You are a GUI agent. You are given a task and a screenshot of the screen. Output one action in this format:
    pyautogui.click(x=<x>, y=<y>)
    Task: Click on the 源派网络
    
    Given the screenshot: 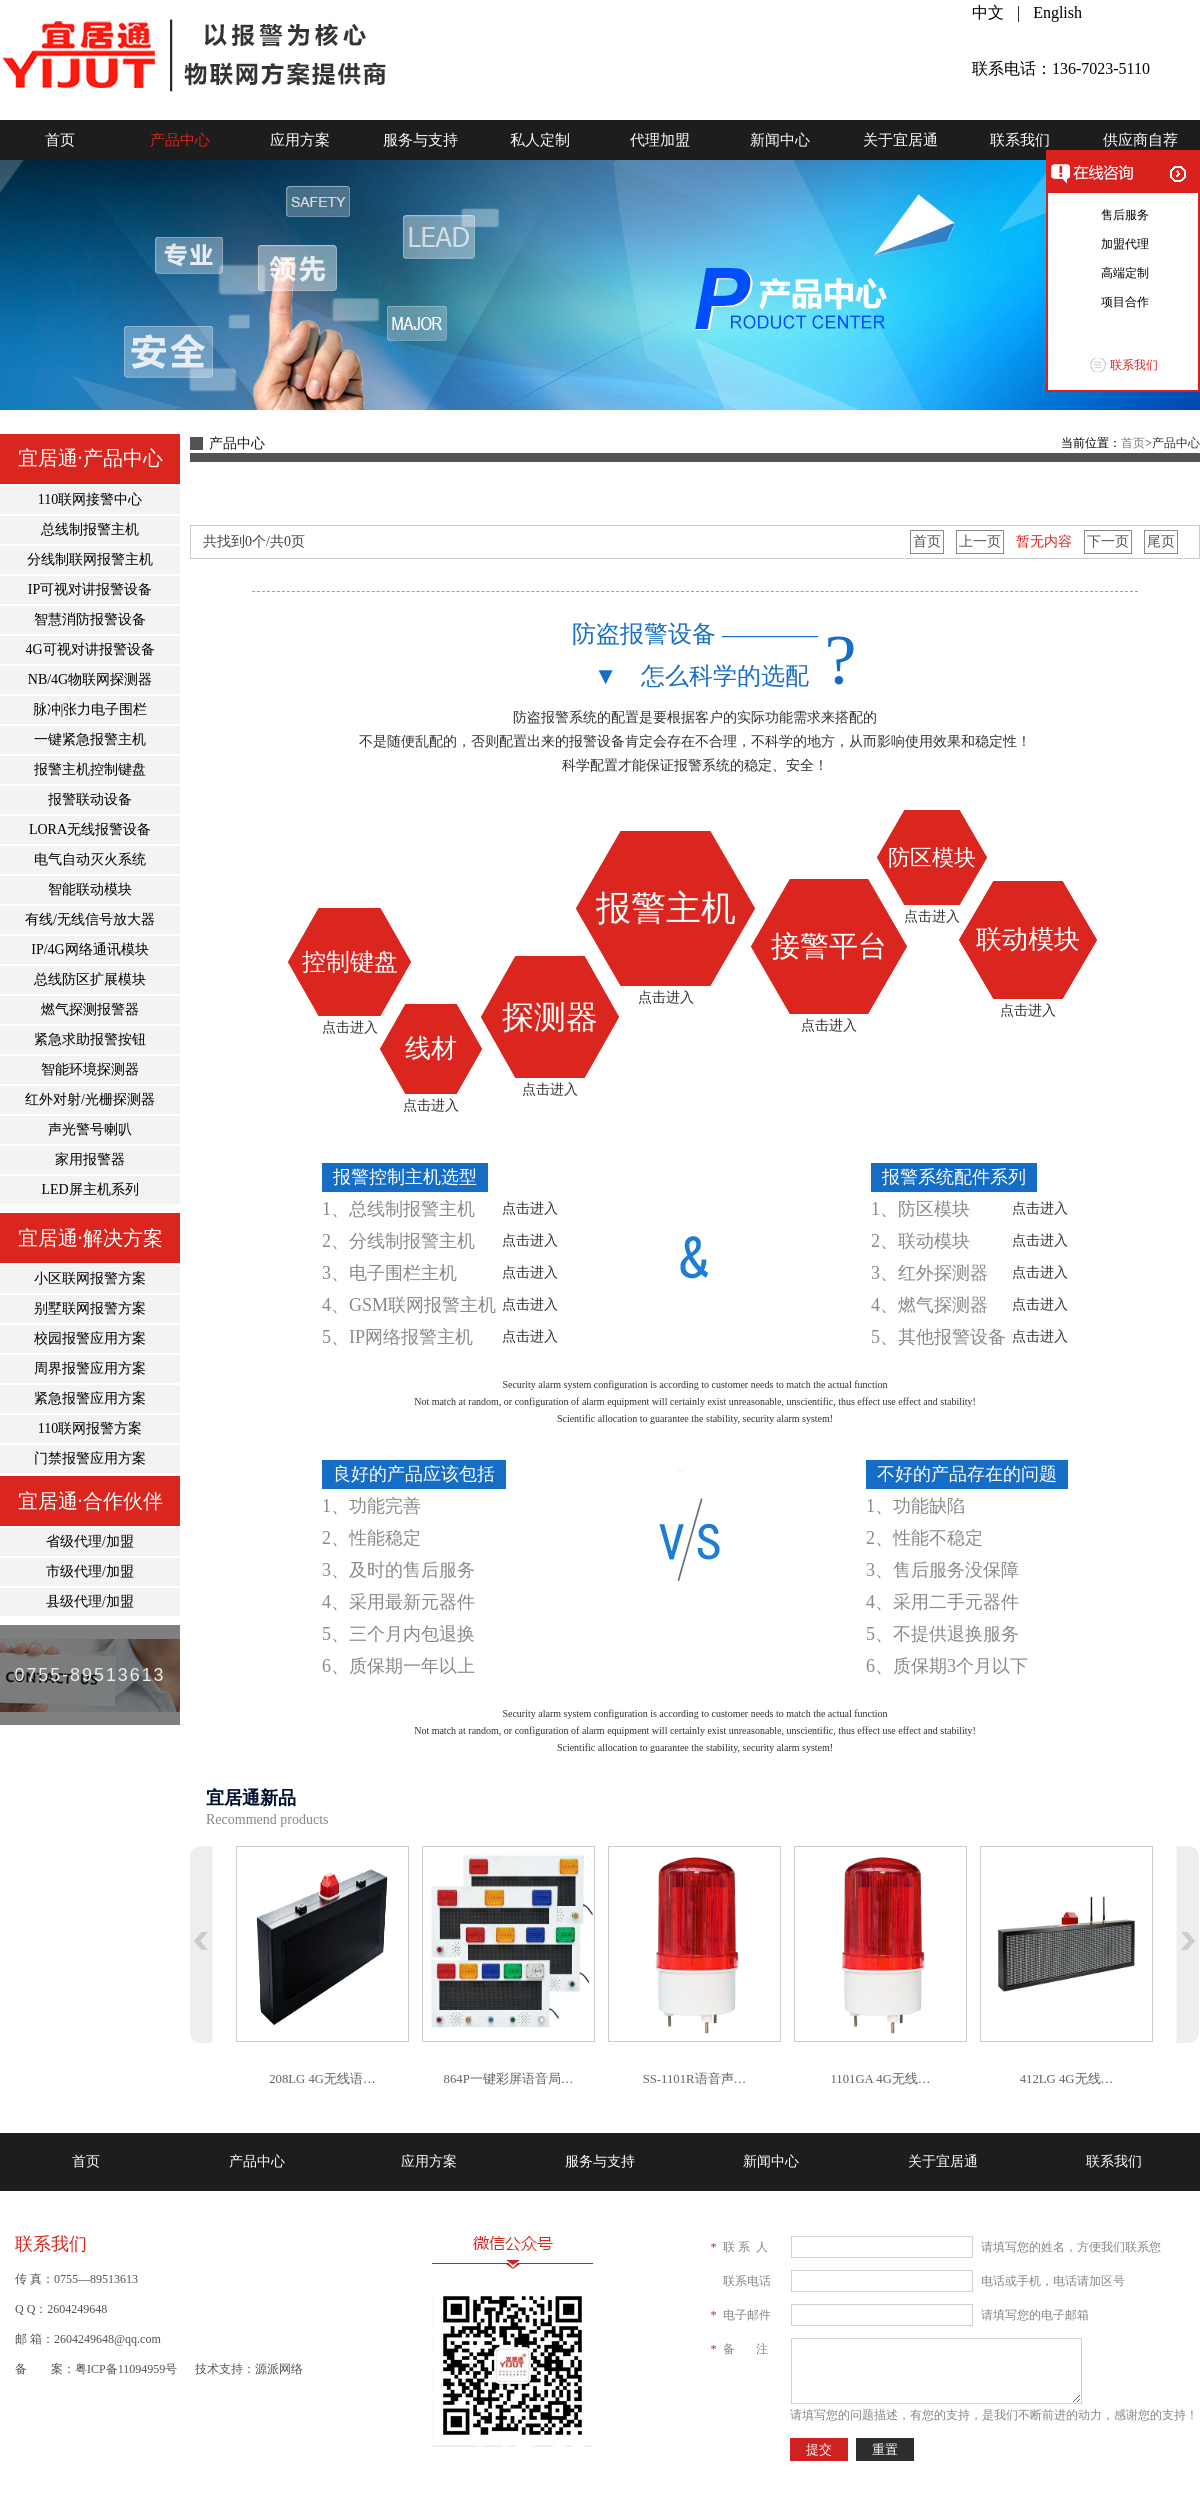 What is the action you would take?
    pyautogui.click(x=279, y=2369)
    